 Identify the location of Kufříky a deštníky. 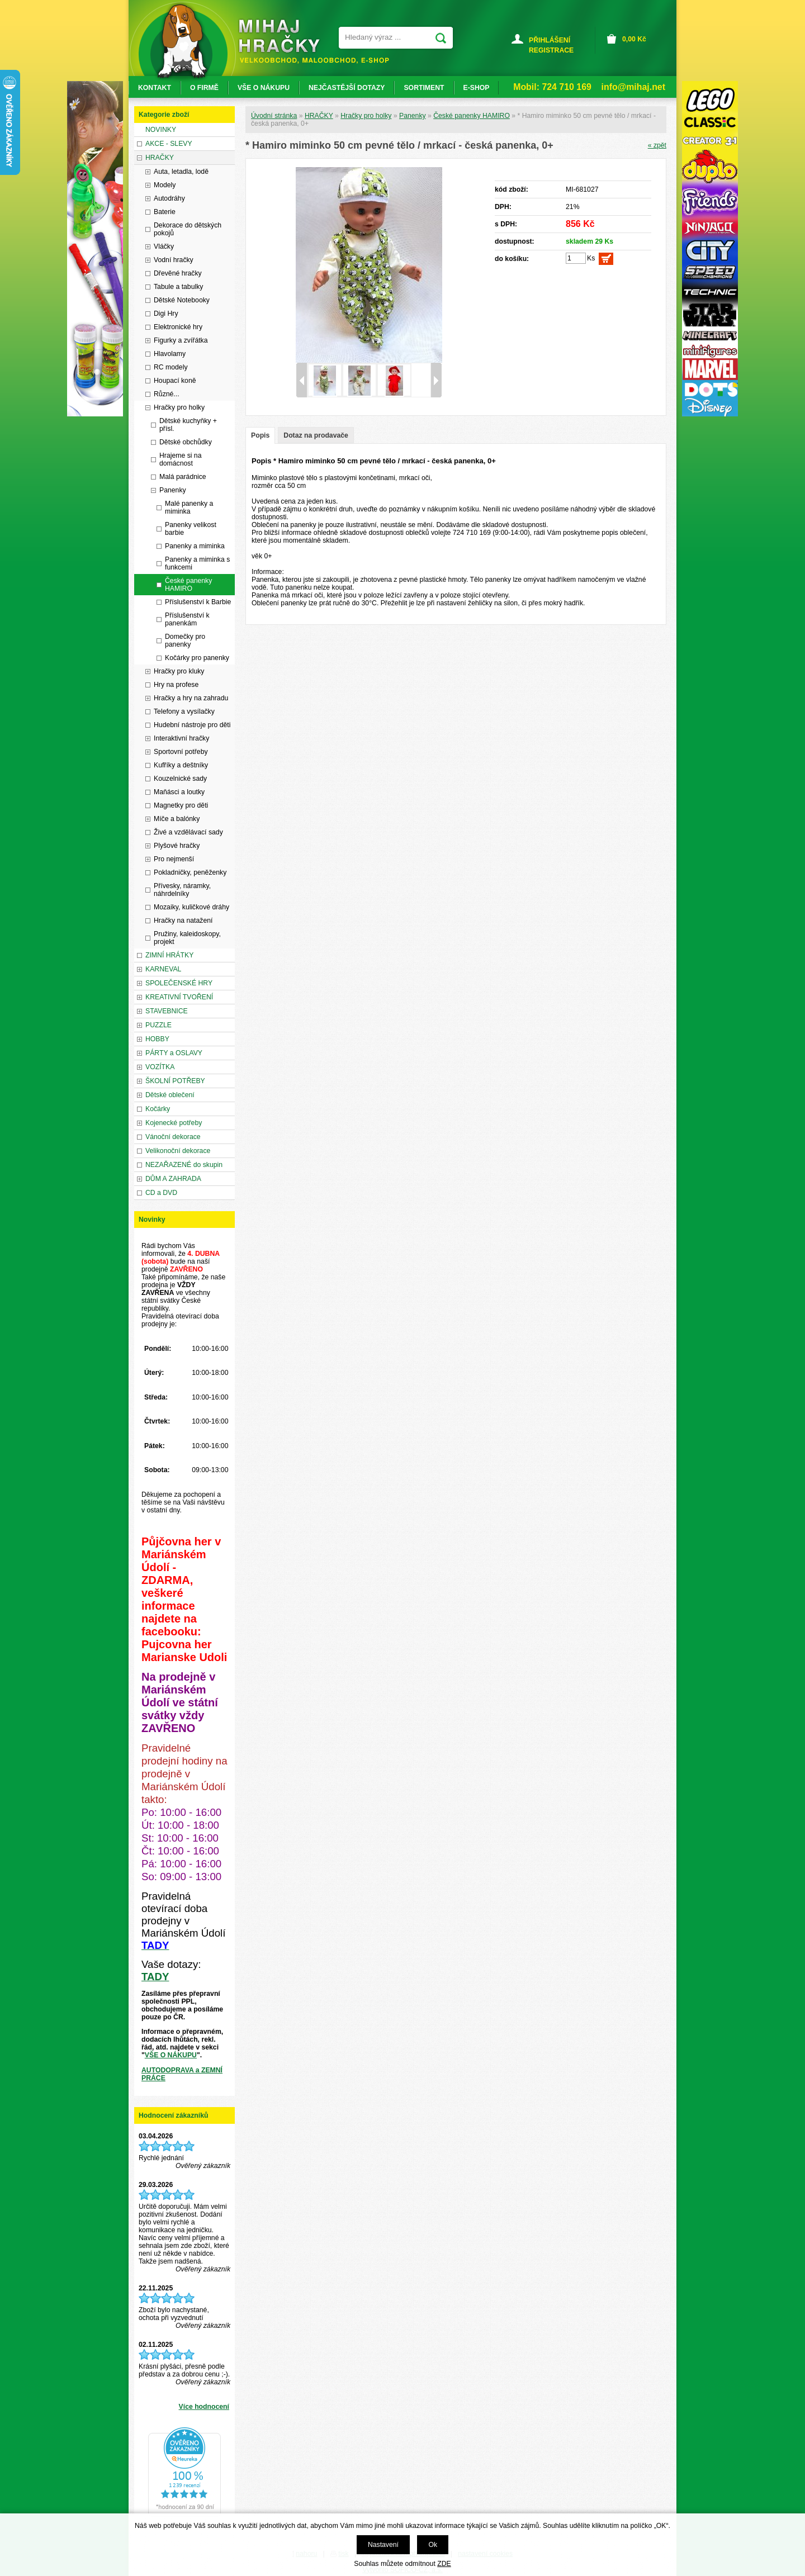
(181, 765).